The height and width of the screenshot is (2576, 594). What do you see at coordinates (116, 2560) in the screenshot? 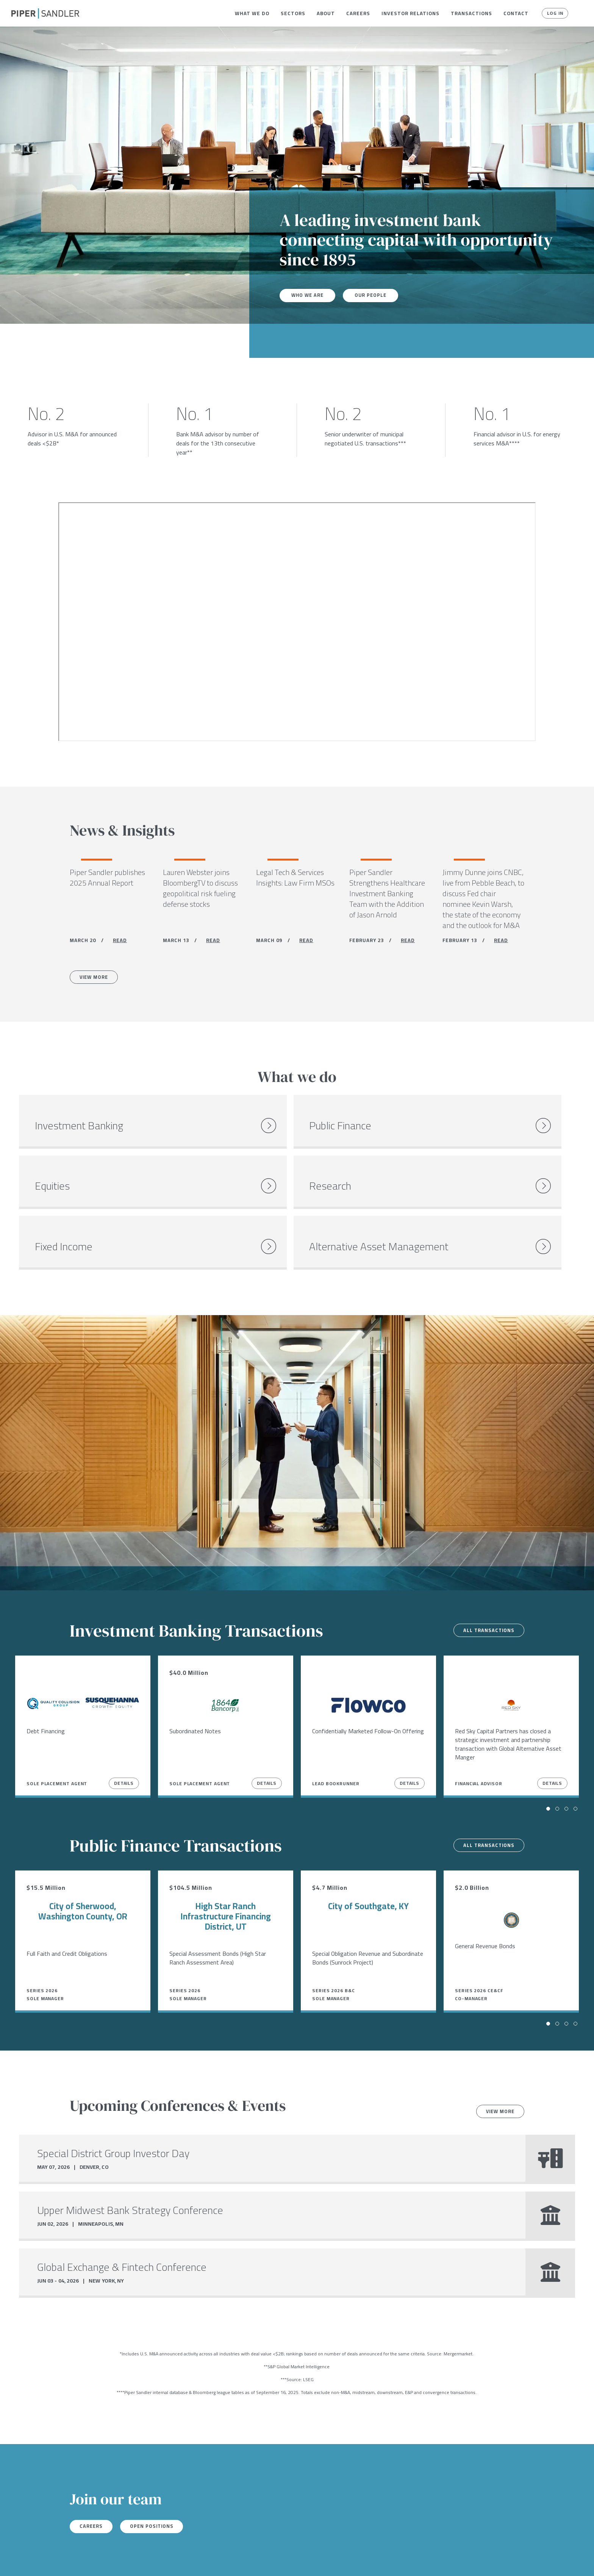
I see `Stock Data` at bounding box center [116, 2560].